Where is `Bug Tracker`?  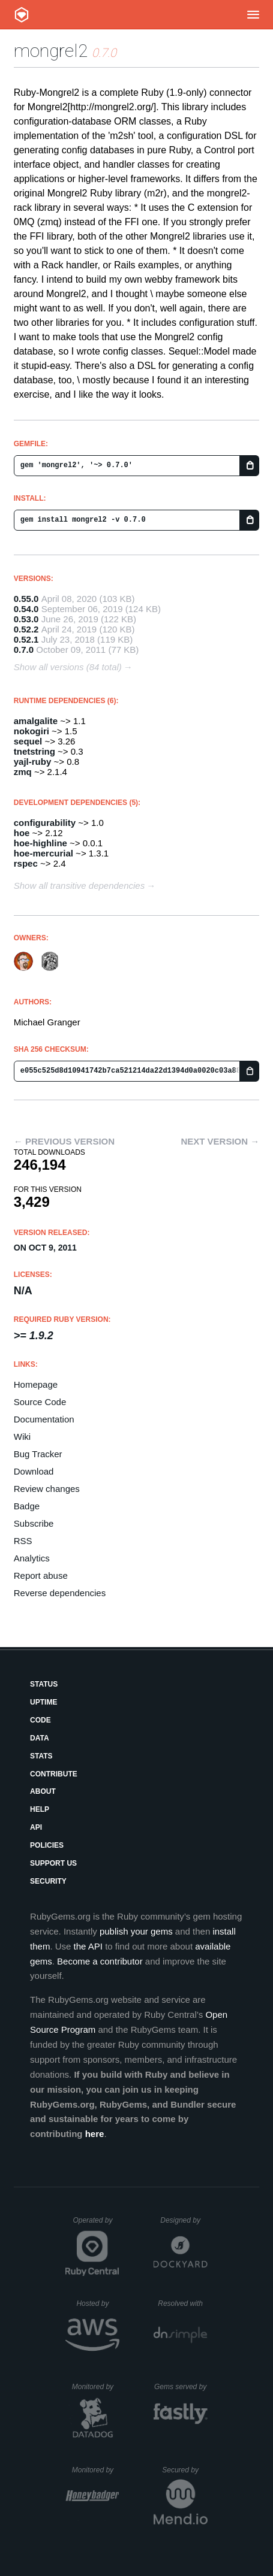
Bug Tracker is located at coordinates (38, 1454).